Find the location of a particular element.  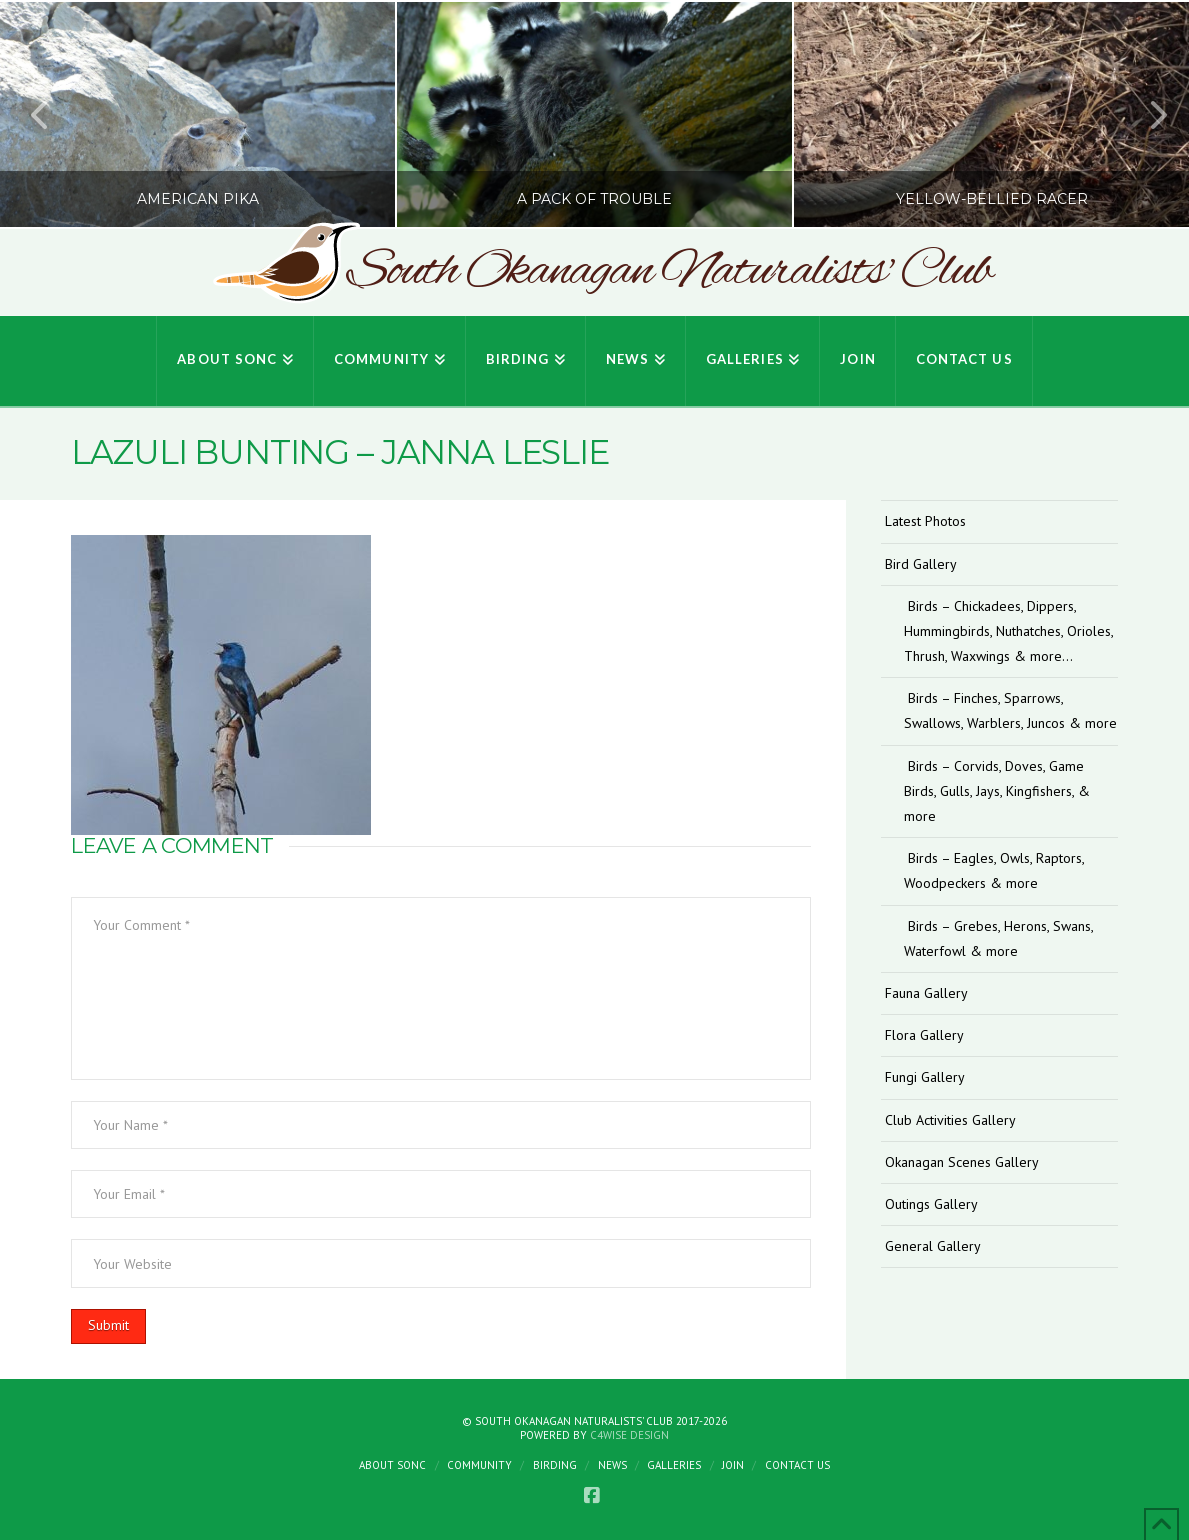

General Gallery is located at coordinates (933, 1246).